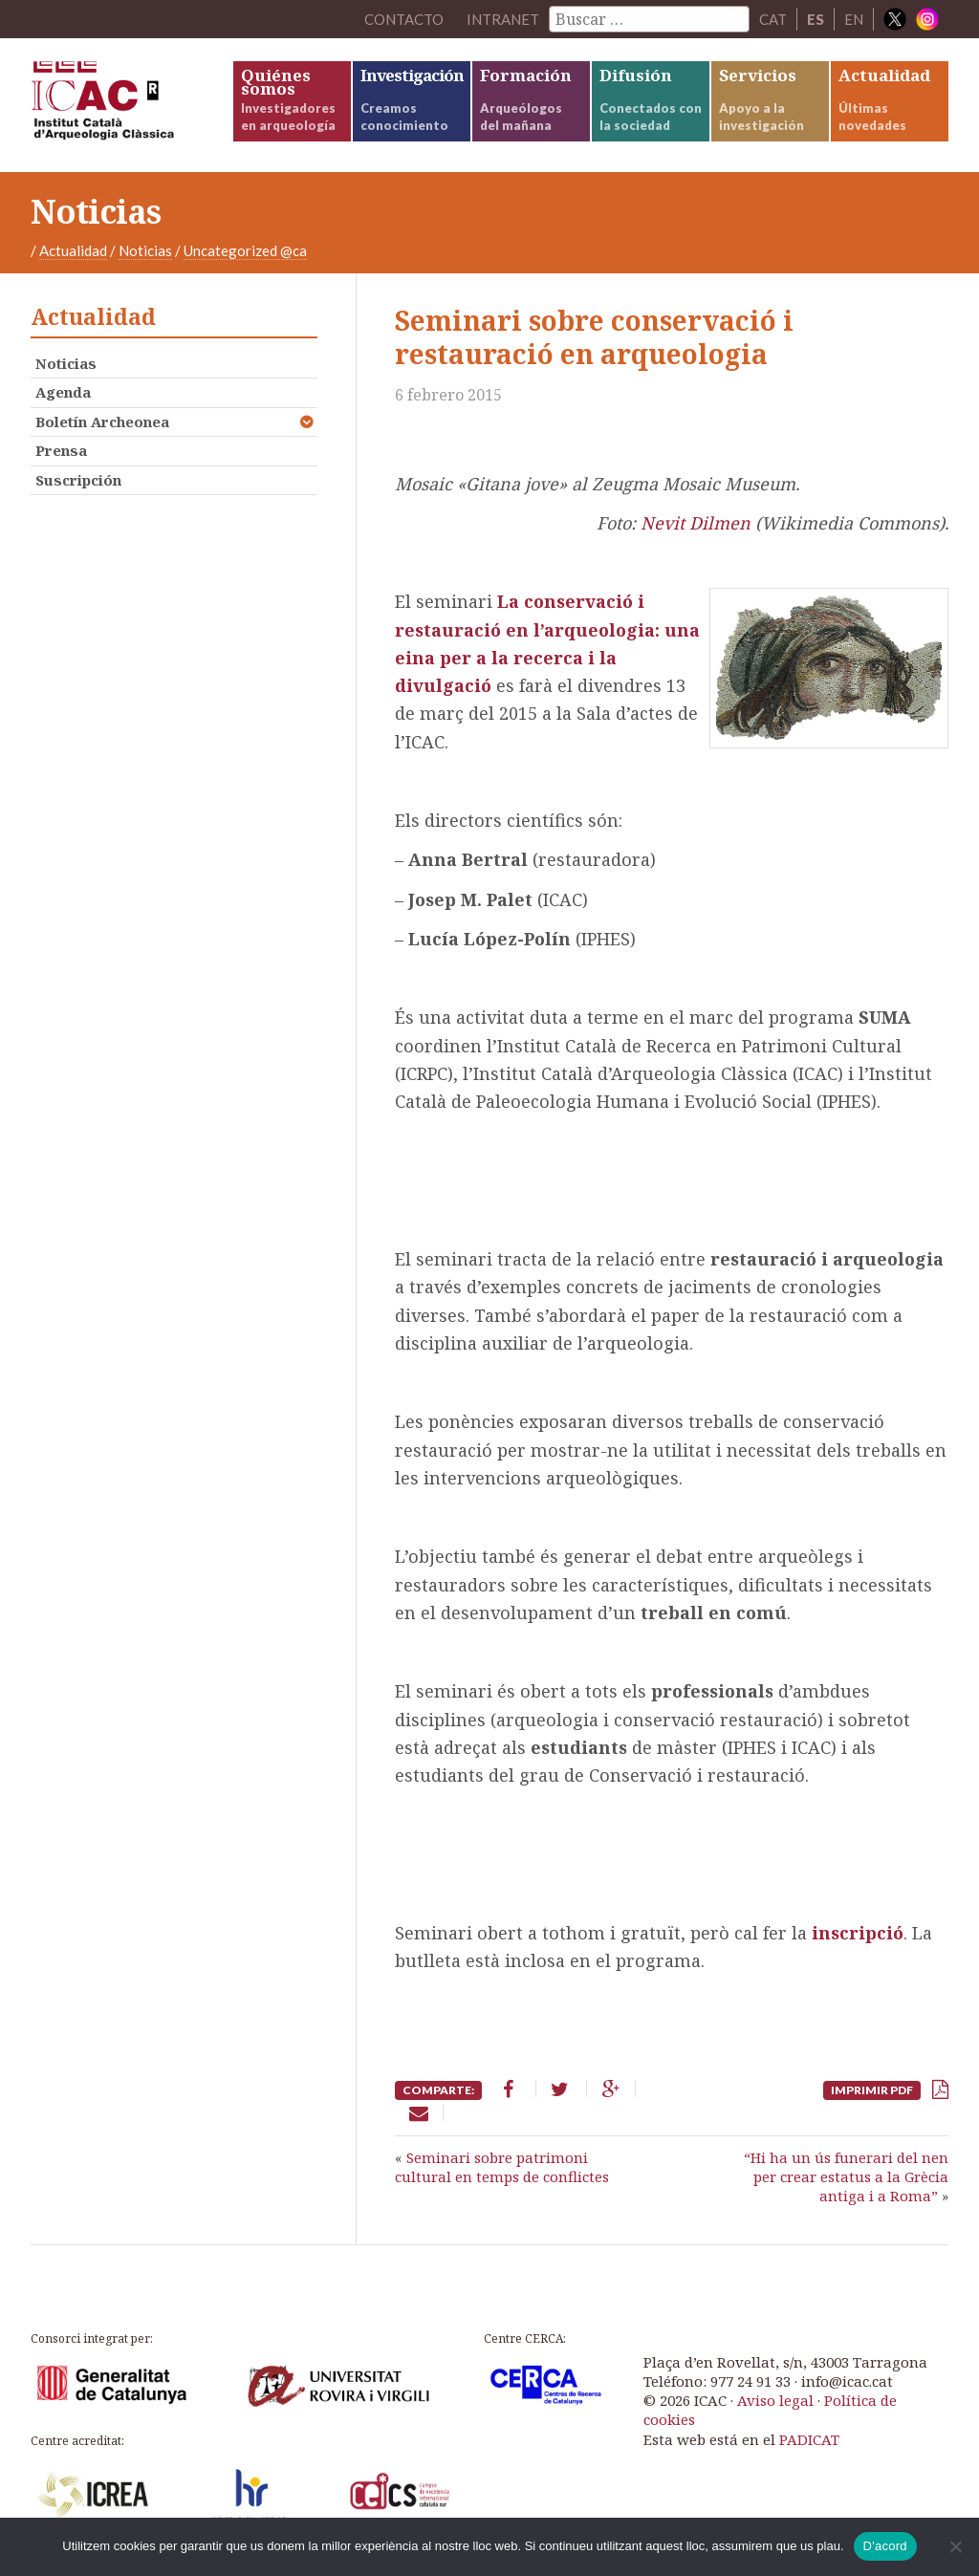 Image resolution: width=979 pixels, height=2576 pixels. I want to click on Intranet, so click(503, 19).